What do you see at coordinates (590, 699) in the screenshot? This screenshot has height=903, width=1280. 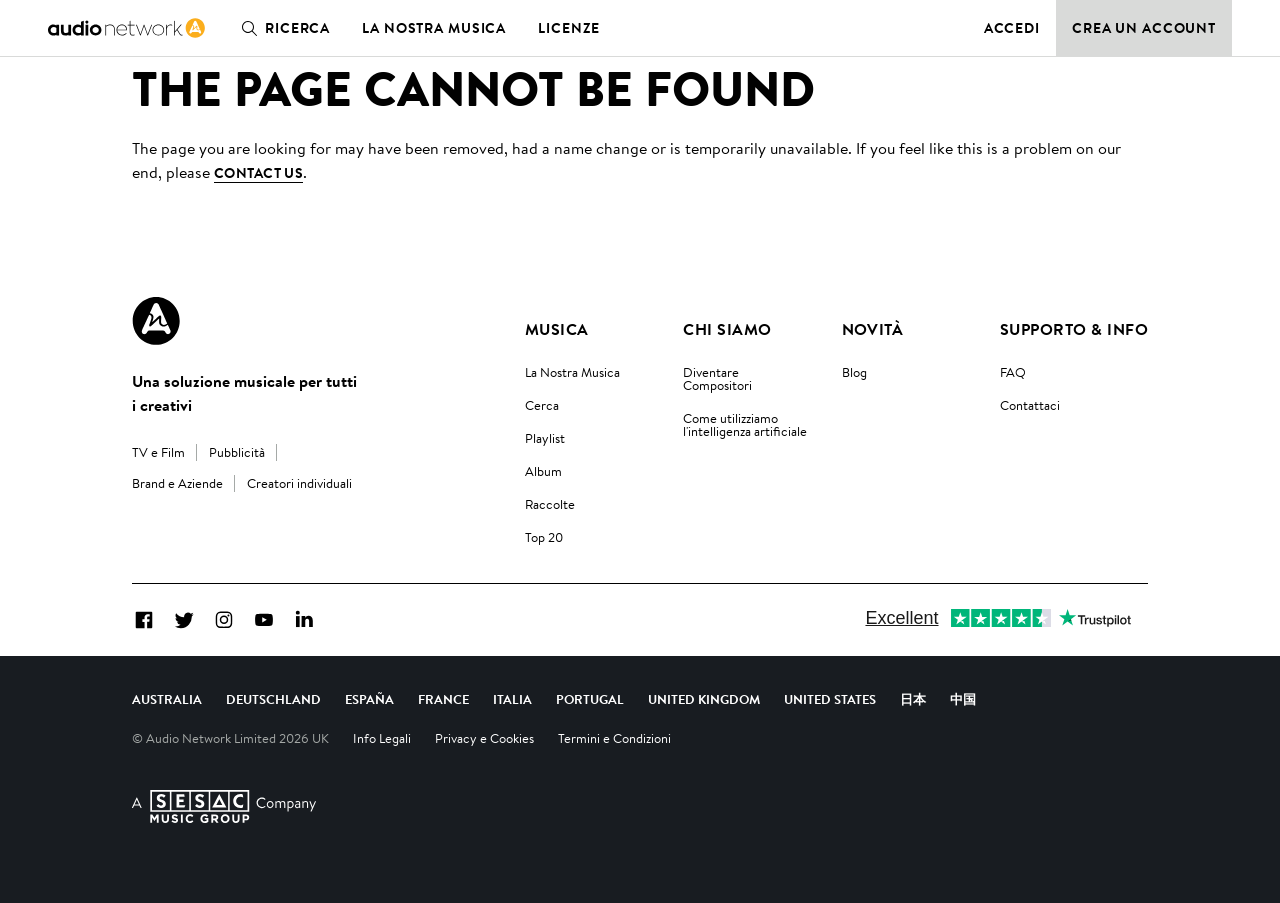 I see `Portugal` at bounding box center [590, 699].